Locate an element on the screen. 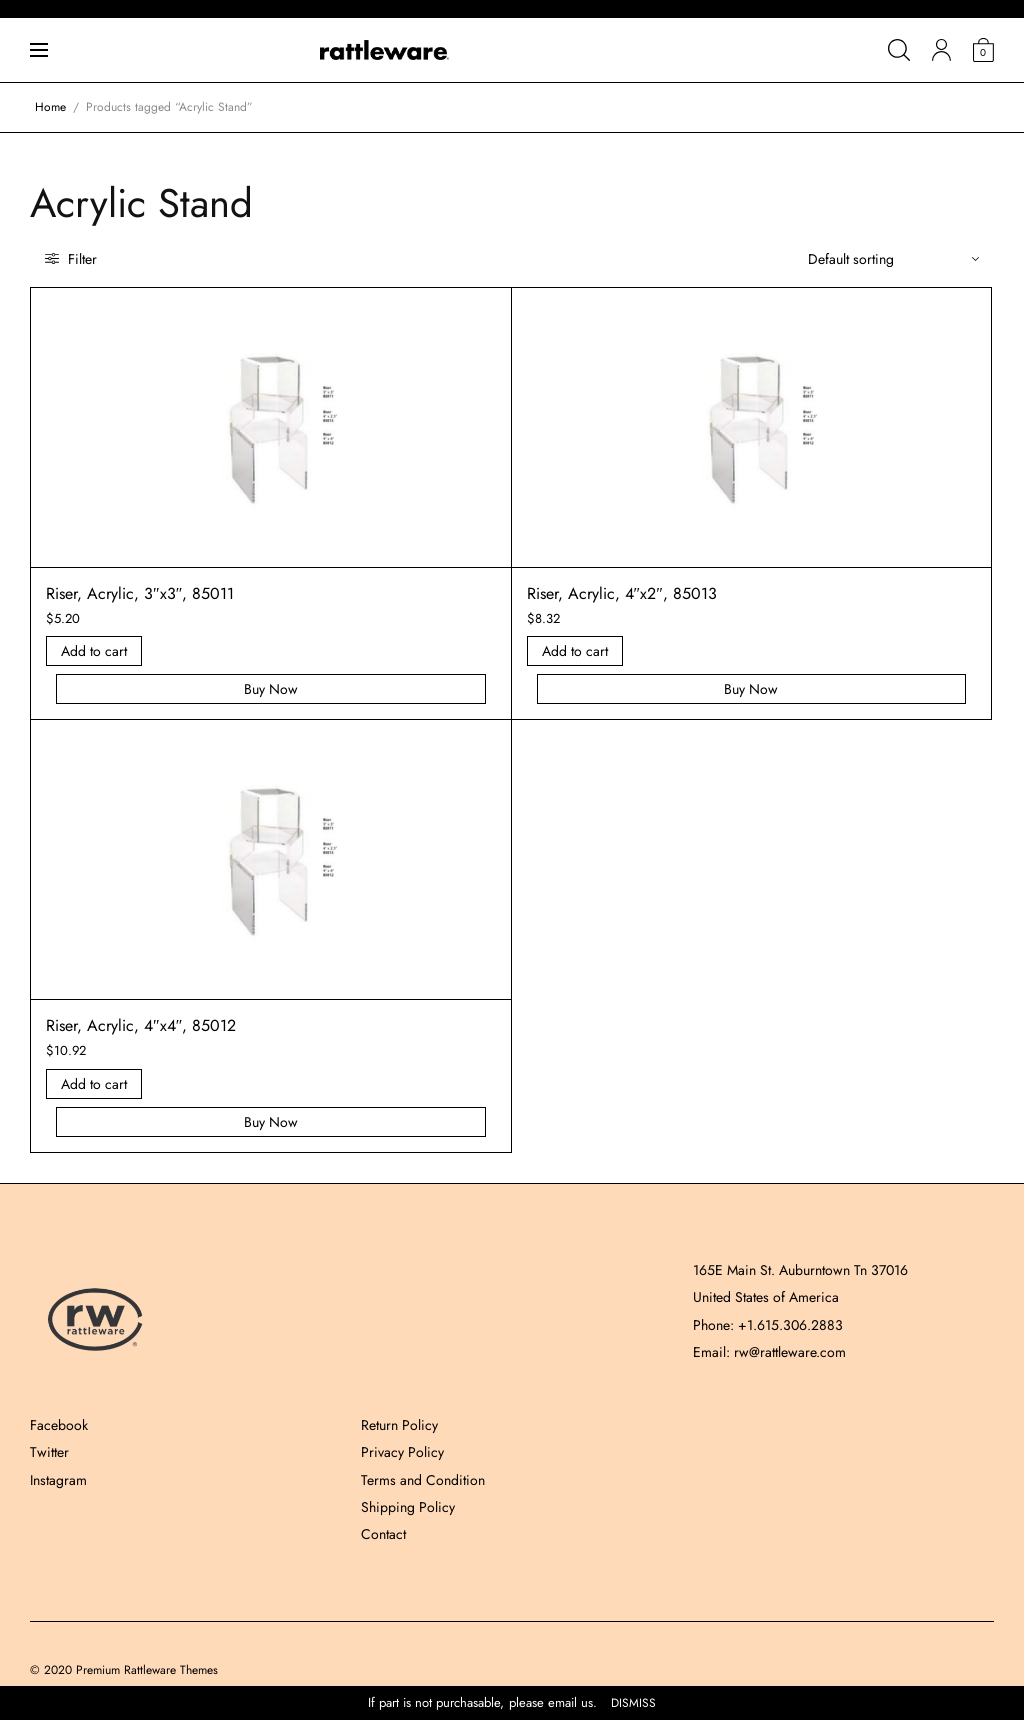  Privacy Policy is located at coordinates (402, 1452).